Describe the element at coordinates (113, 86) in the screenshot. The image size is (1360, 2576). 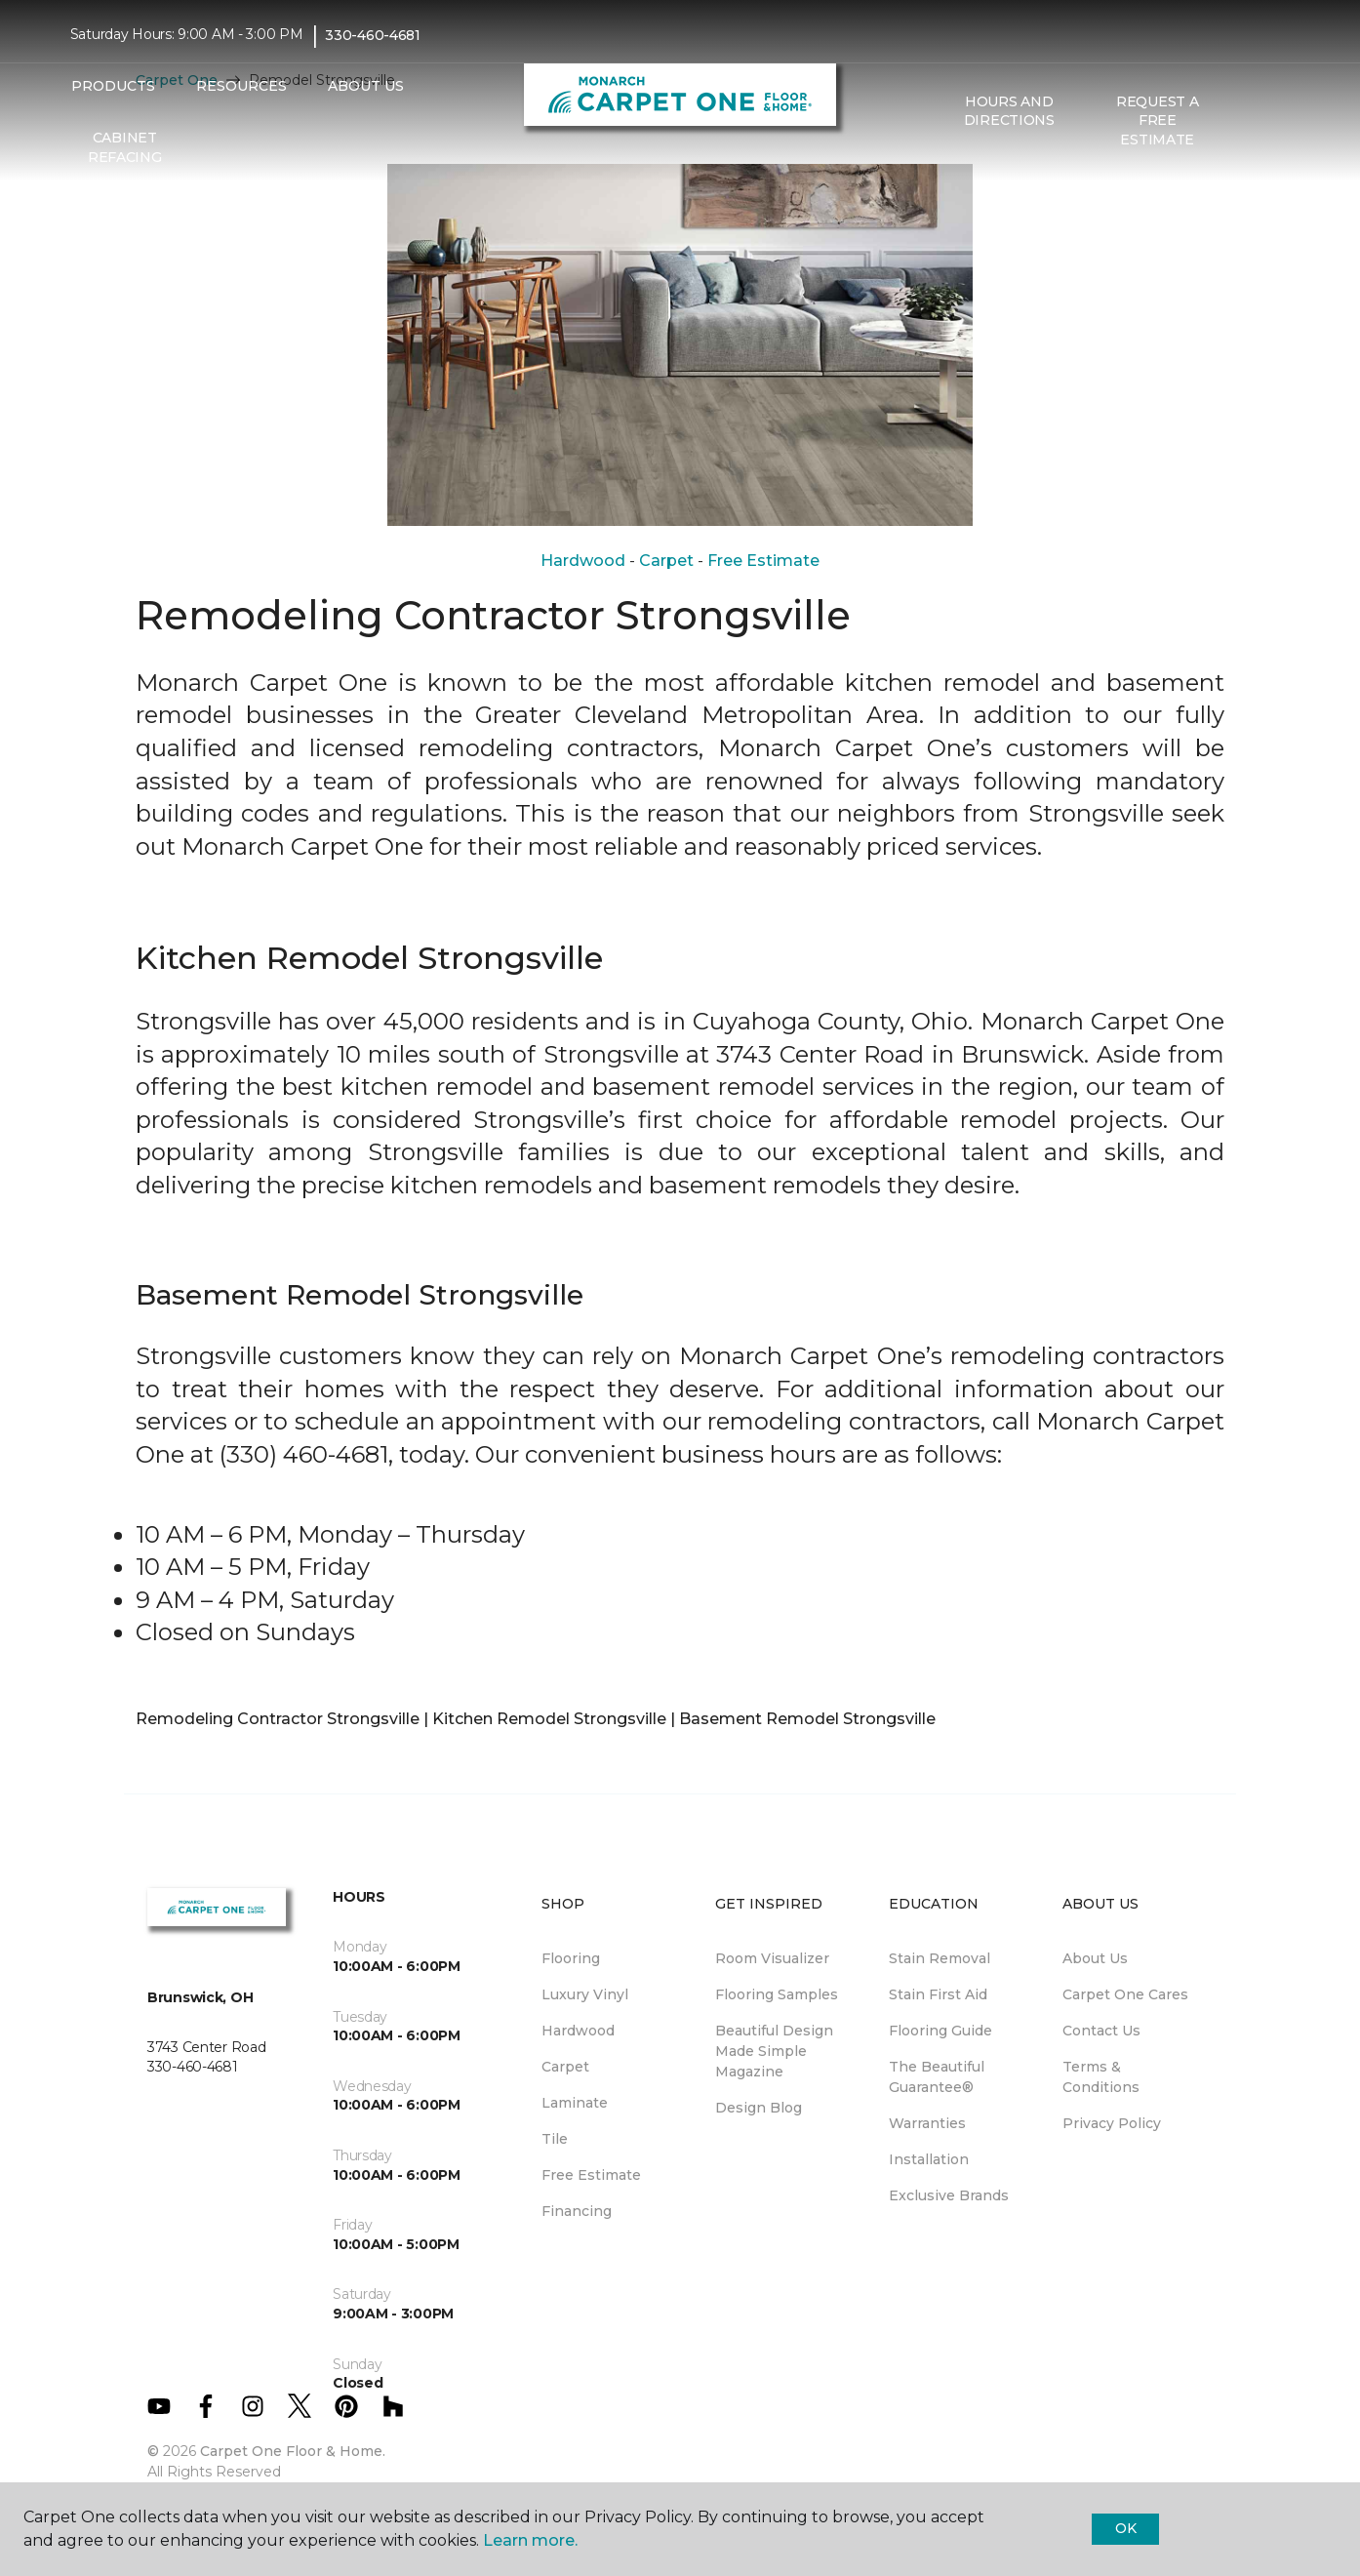
I see `Products [button]` at that location.